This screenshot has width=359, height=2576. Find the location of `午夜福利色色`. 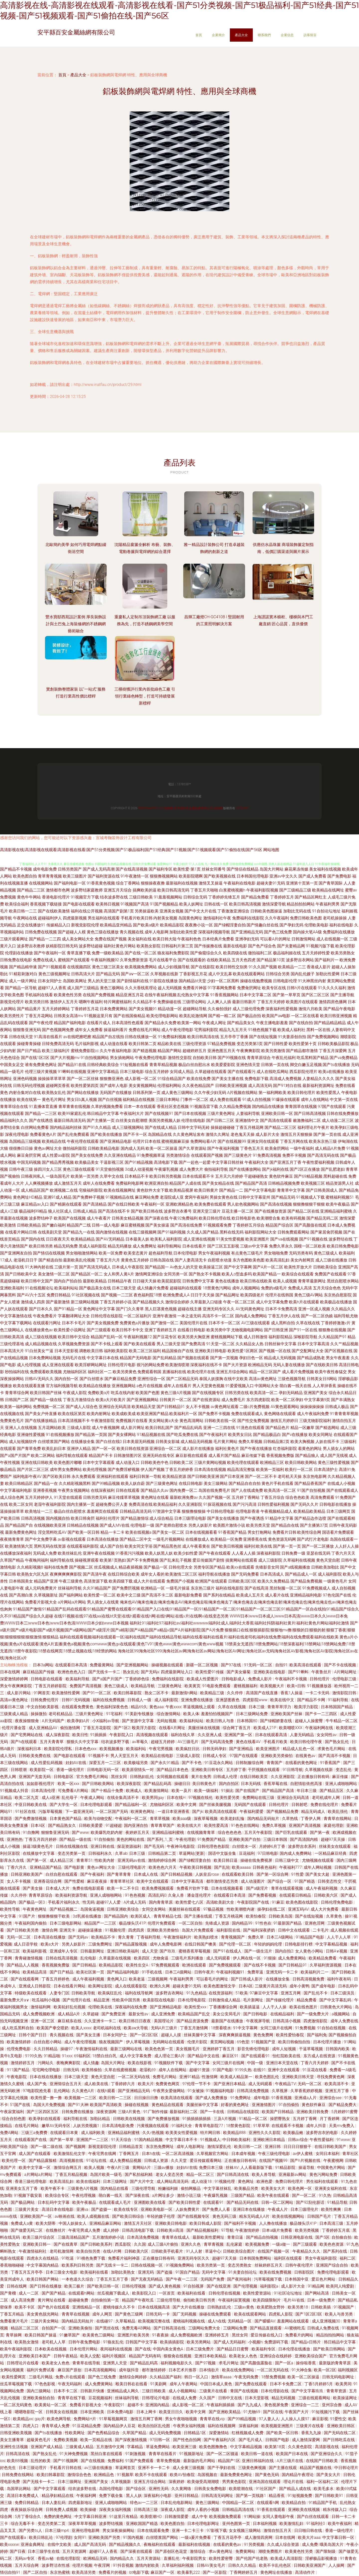

午夜福利色色 is located at coordinates (189, 939).